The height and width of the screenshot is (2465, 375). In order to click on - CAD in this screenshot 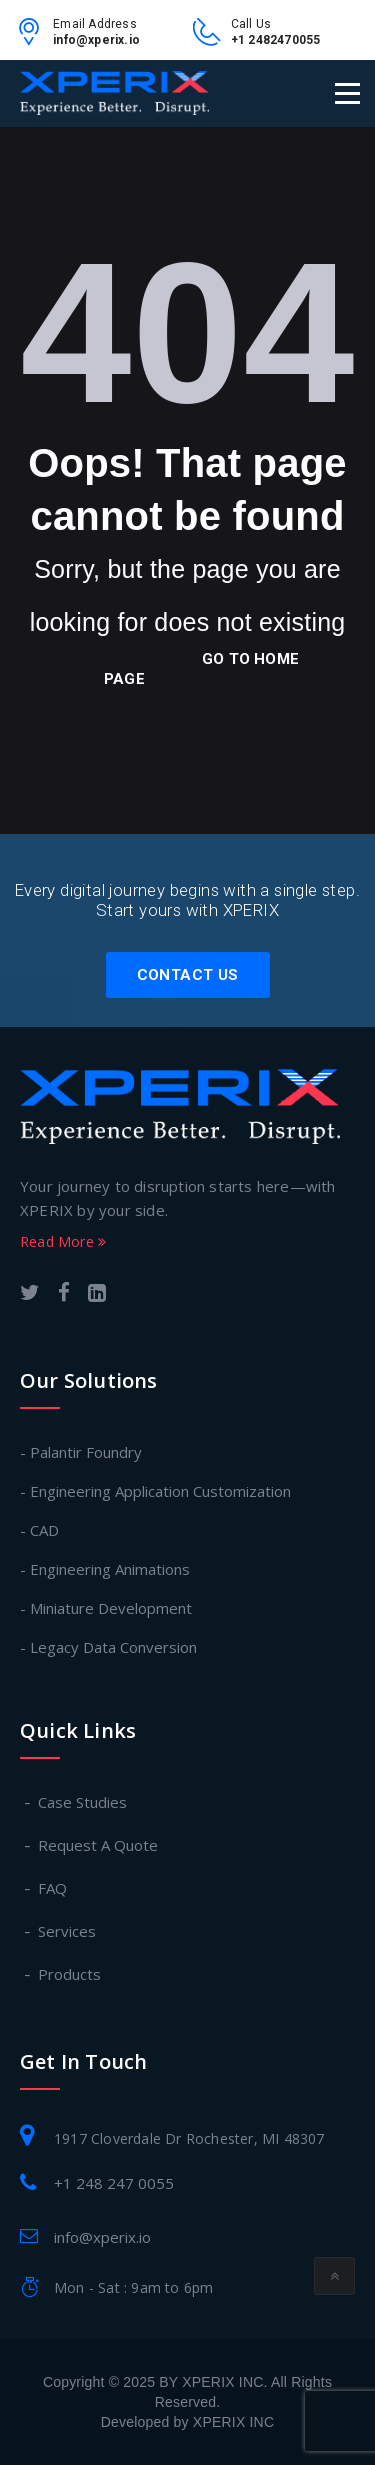, I will do `click(39, 1530)`.